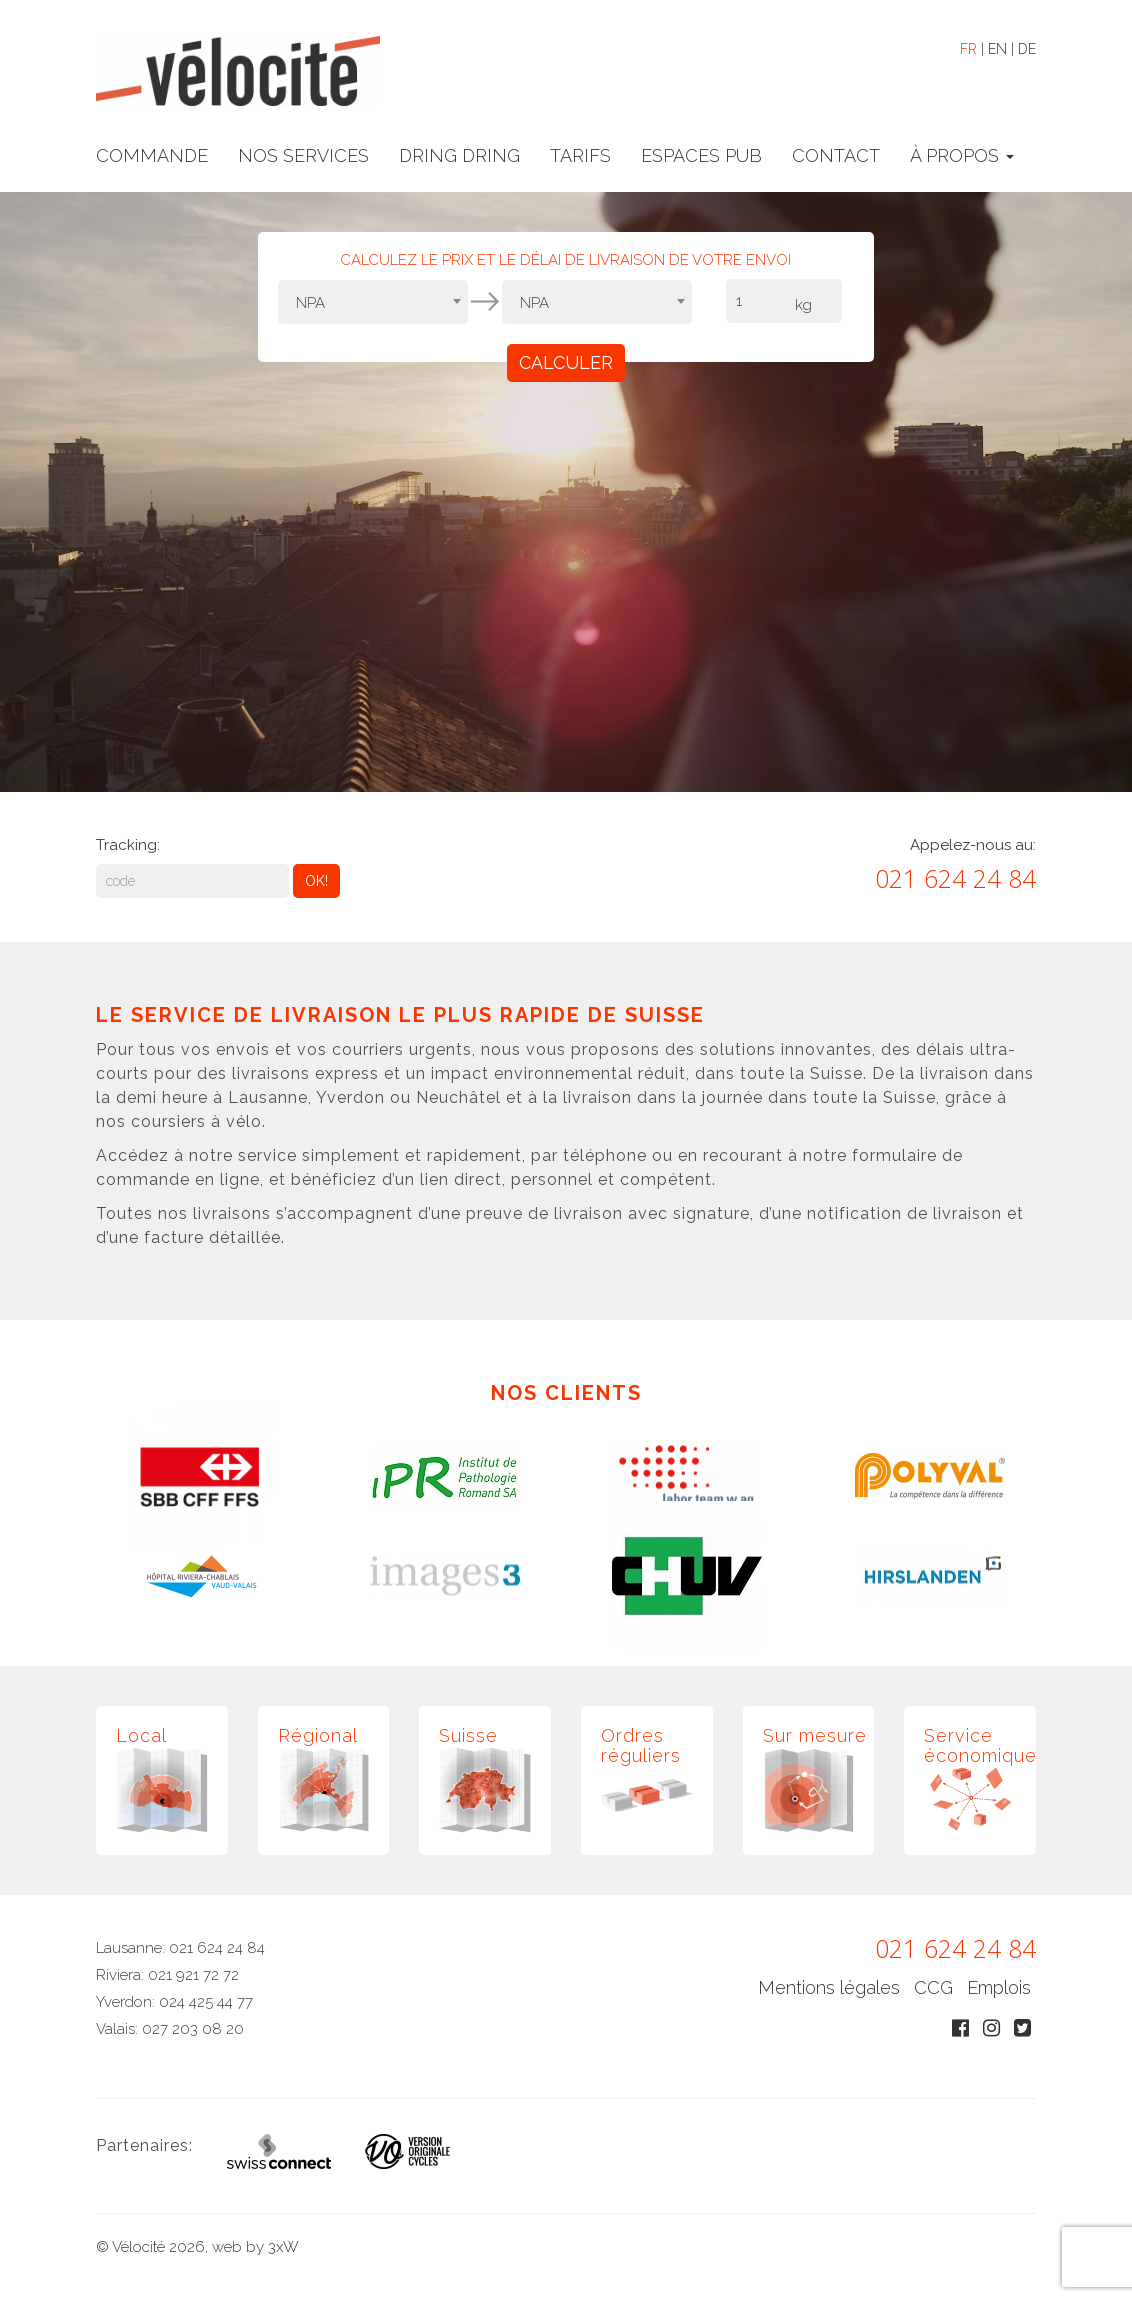 This screenshot has height=2301, width=1132. I want to click on Emplois, so click(999, 1987).